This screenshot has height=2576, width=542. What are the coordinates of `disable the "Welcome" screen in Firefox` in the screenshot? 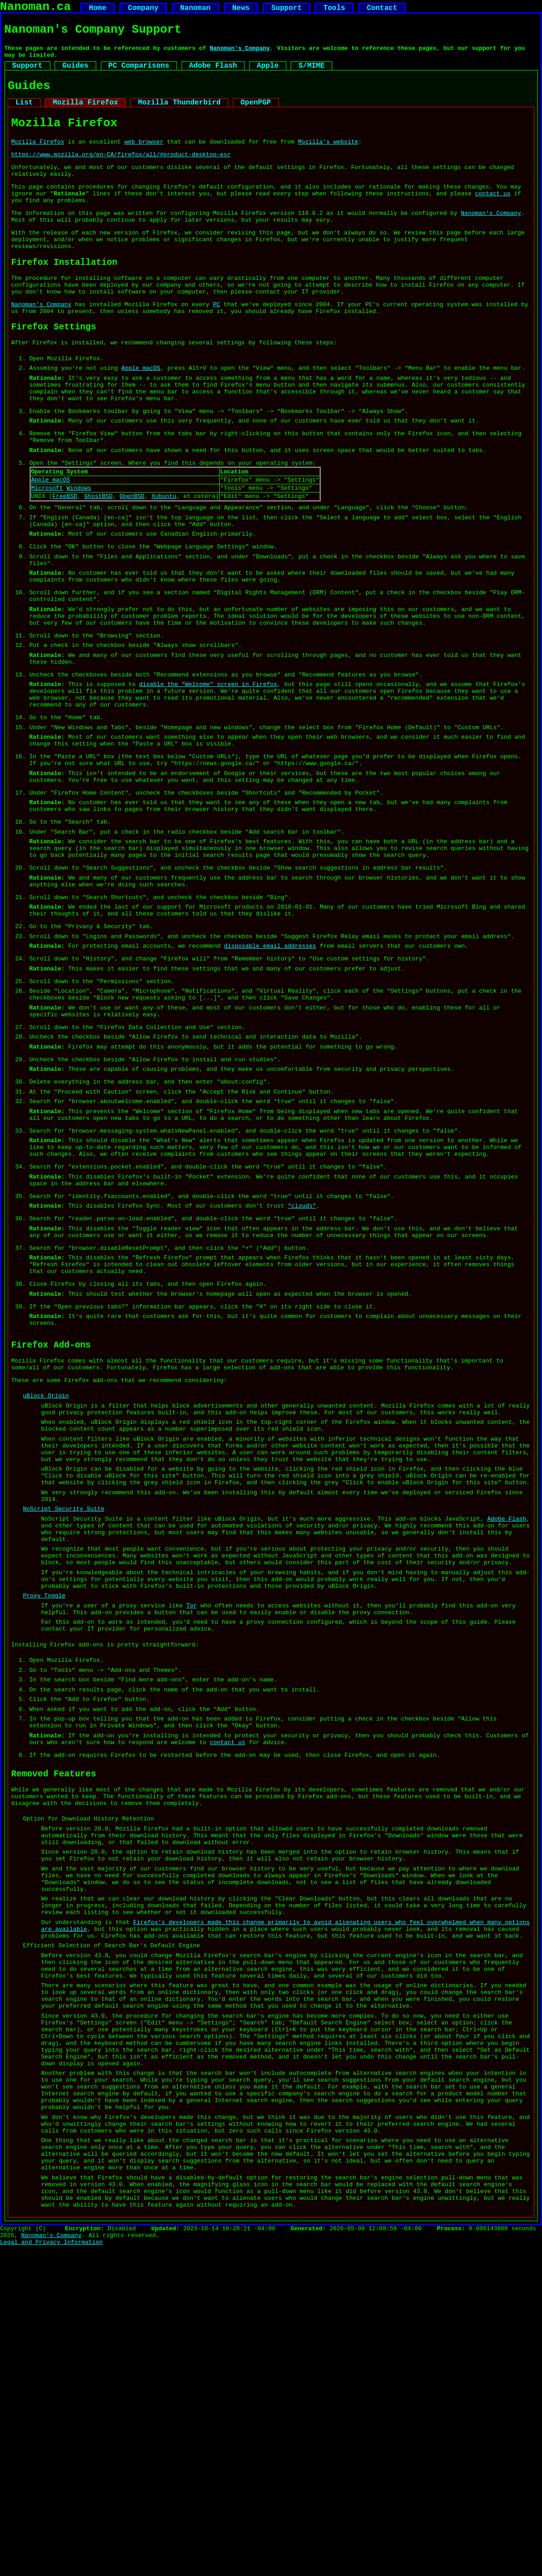 It's located at (208, 779).